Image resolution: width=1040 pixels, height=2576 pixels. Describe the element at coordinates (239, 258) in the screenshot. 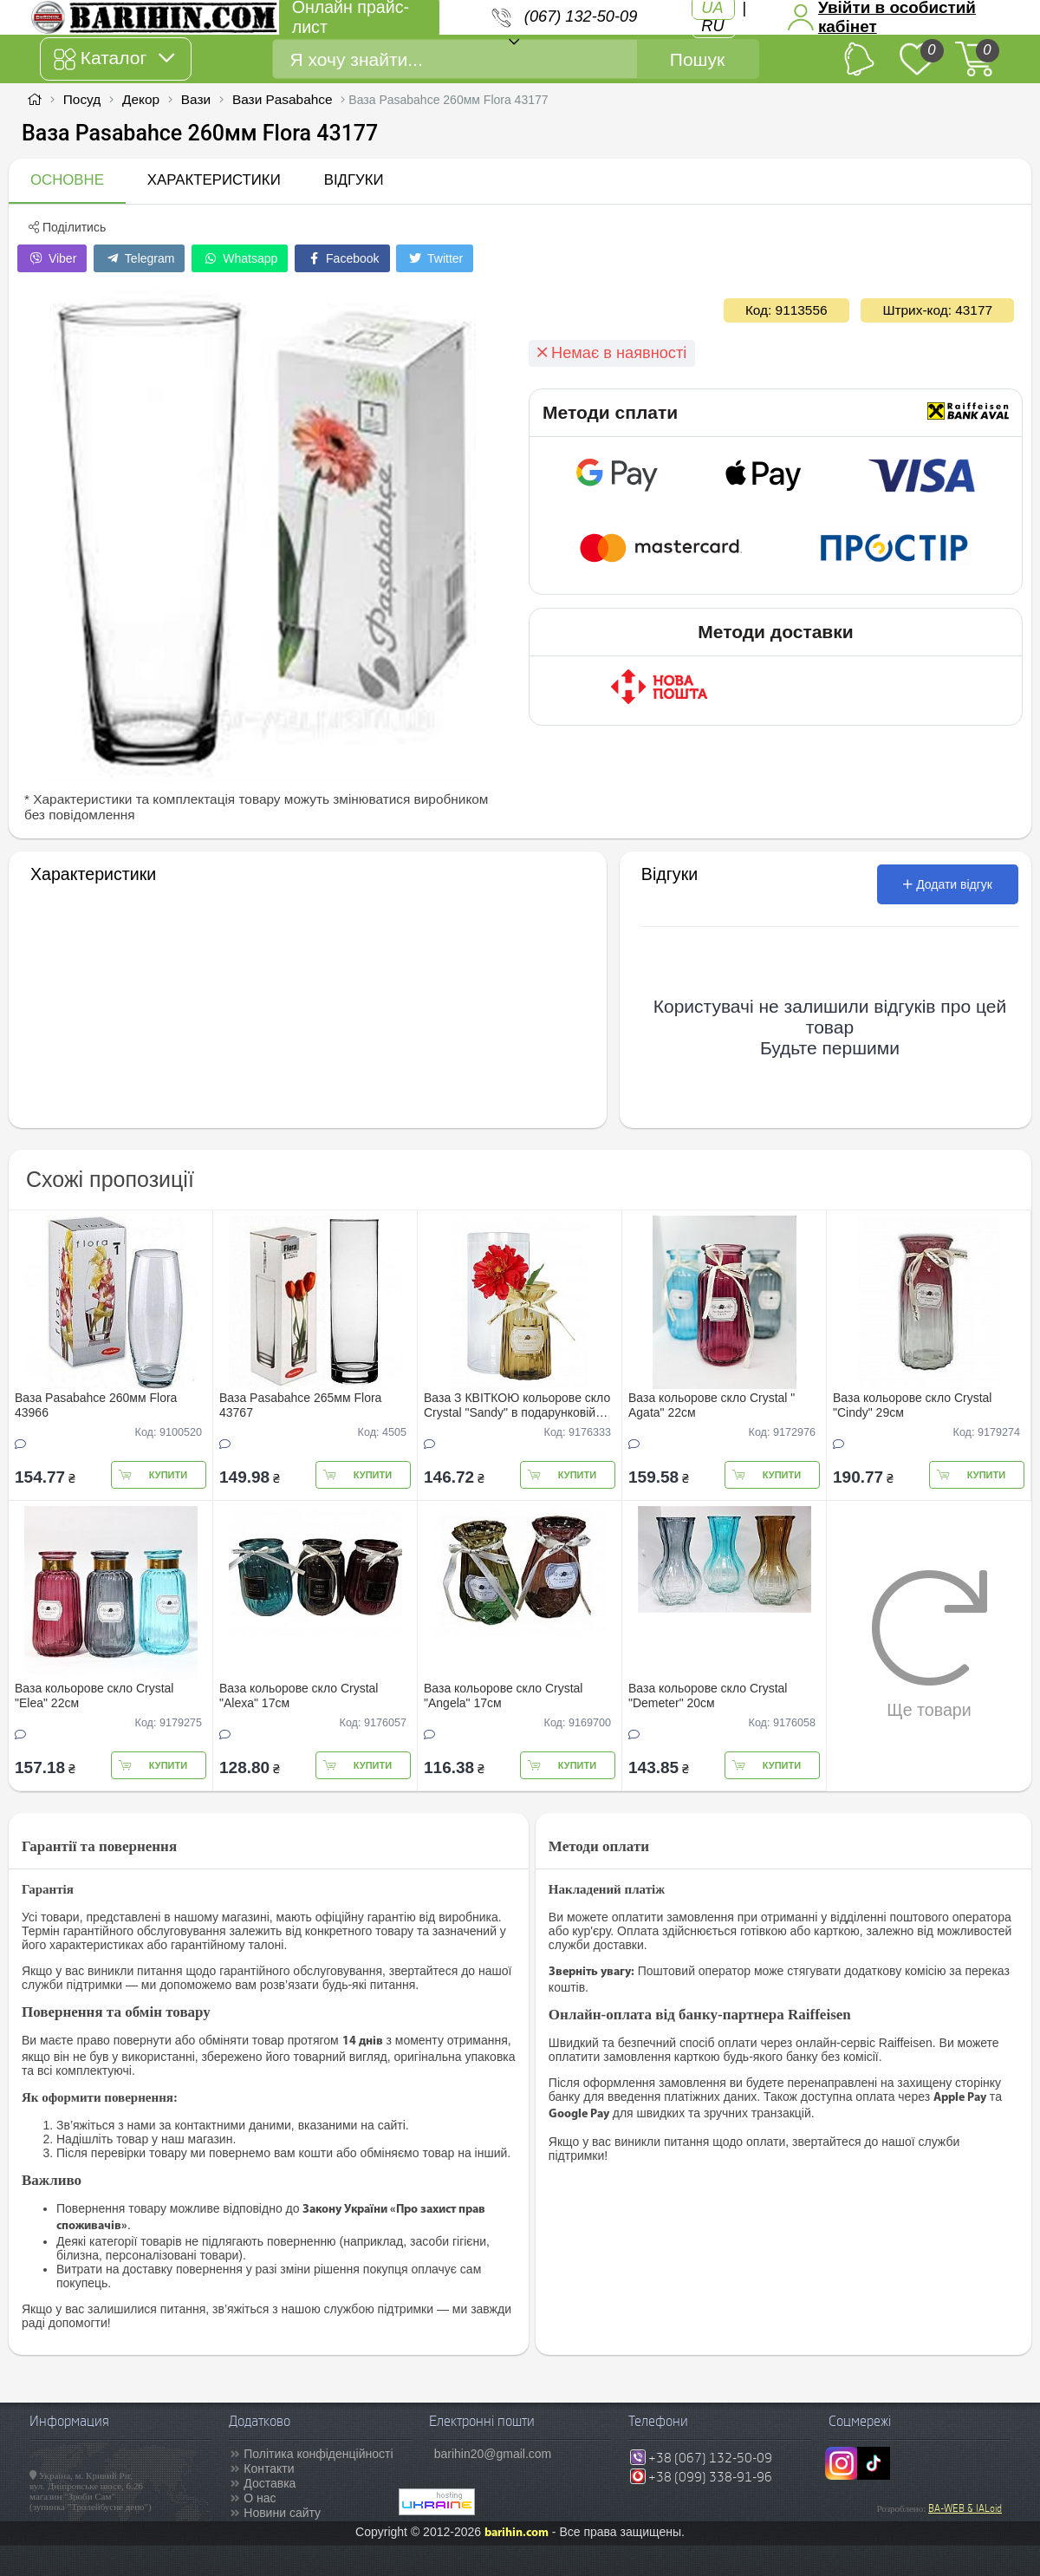

I see `Whatsapp` at that location.